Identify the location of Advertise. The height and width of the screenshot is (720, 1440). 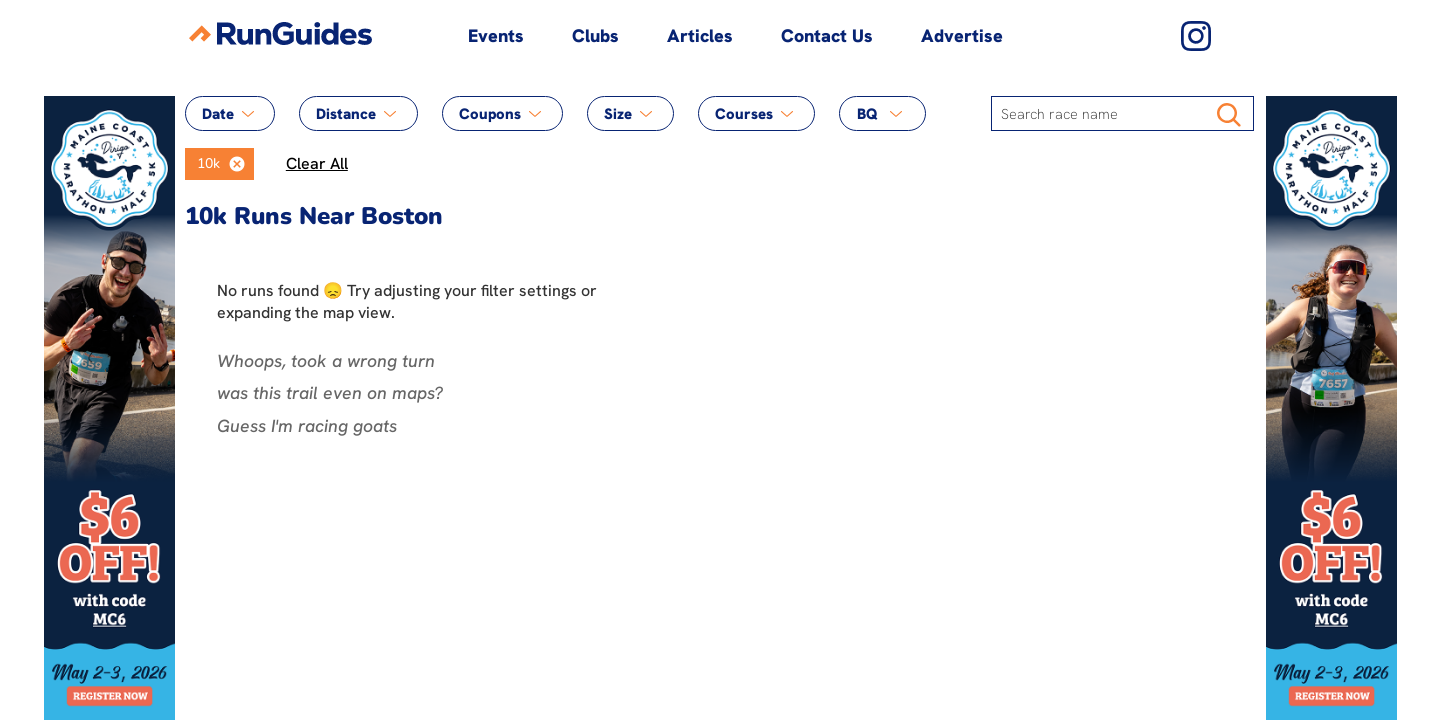
(962, 35).